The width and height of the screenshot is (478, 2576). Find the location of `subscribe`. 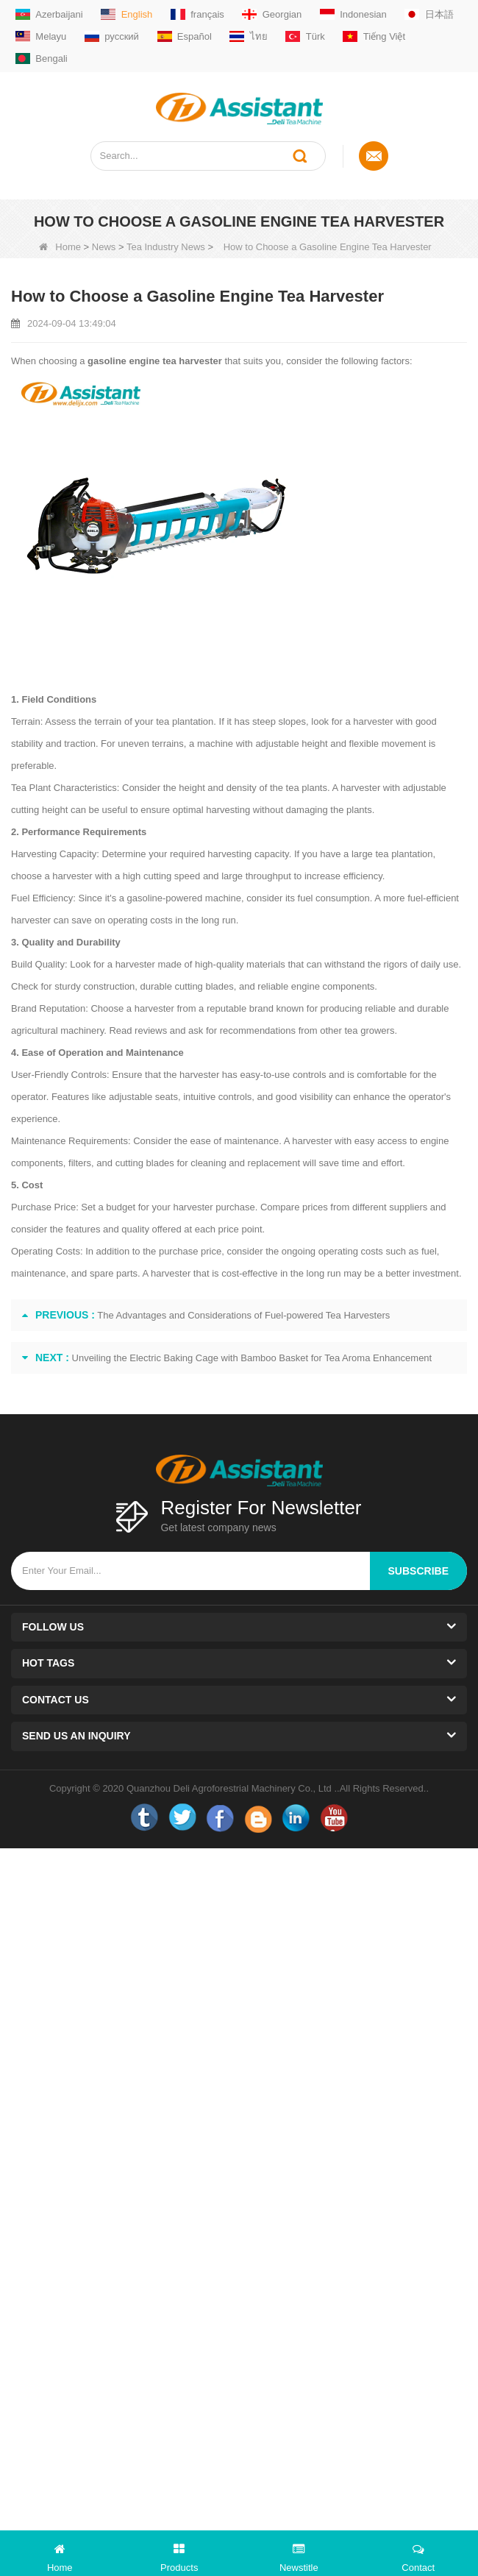

subscribe is located at coordinates (418, 1571).